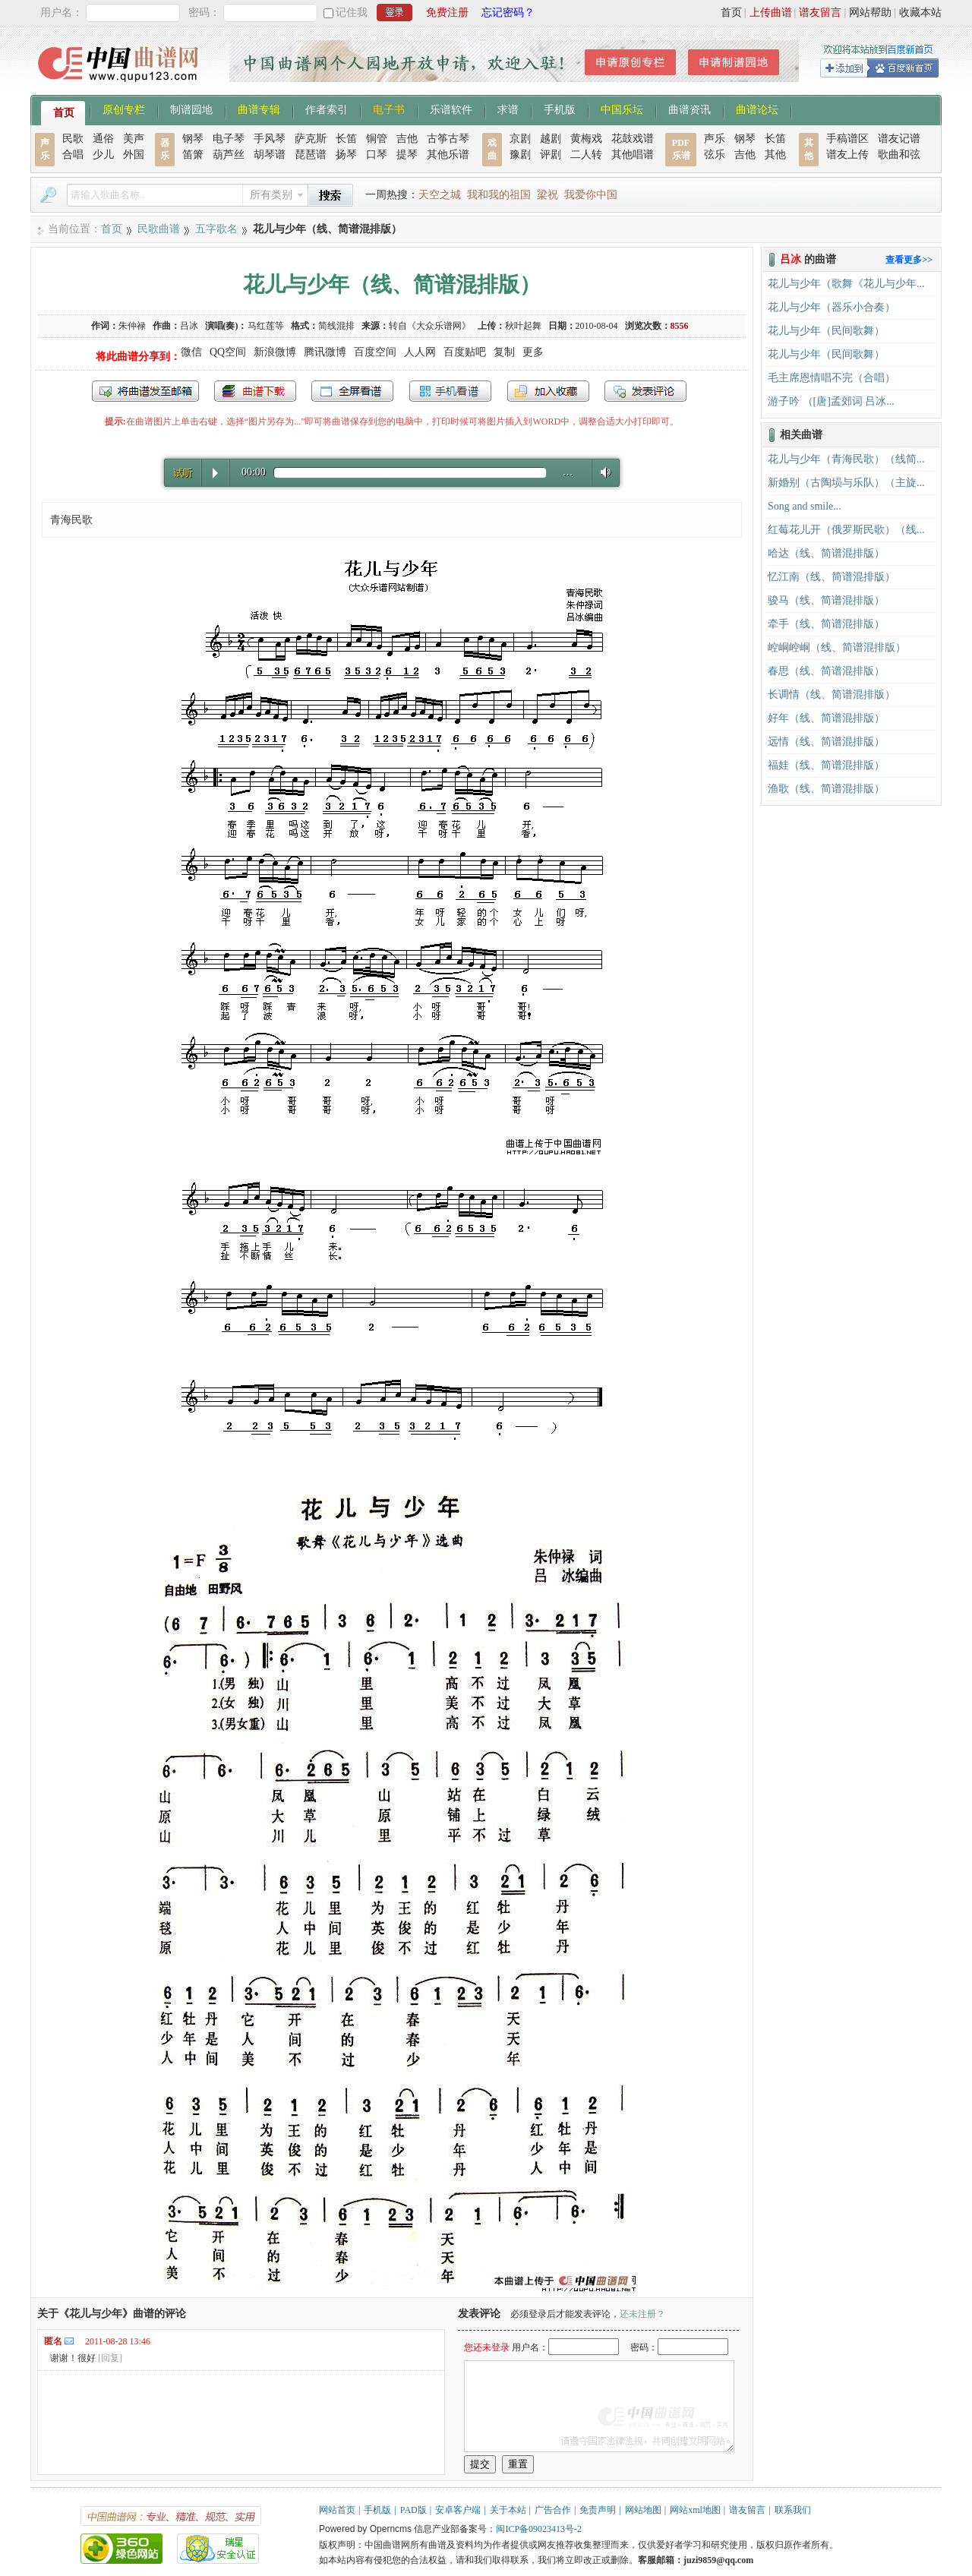 Image resolution: width=972 pixels, height=2576 pixels. Describe the element at coordinates (837, 647) in the screenshot. I see `崆峒崆峒（线、简谱混排版）` at that location.